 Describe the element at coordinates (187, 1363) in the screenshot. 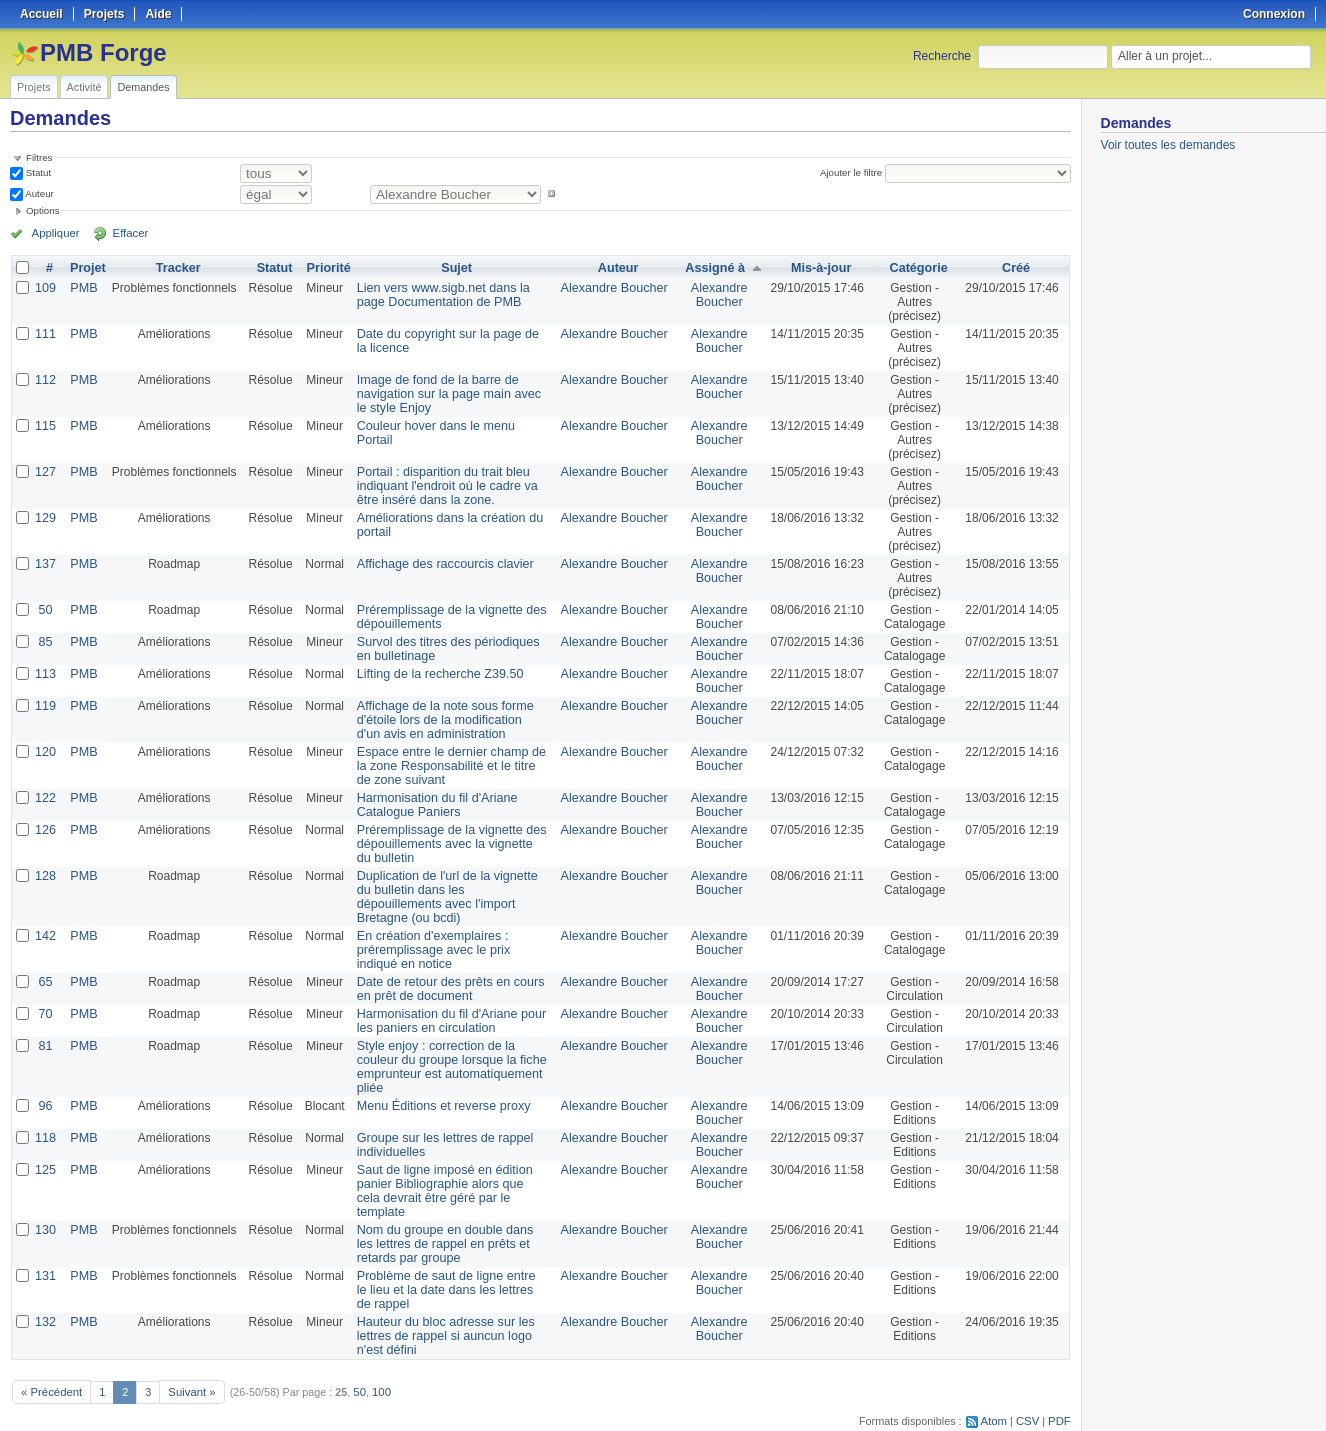

I see `Suivant »` at that location.